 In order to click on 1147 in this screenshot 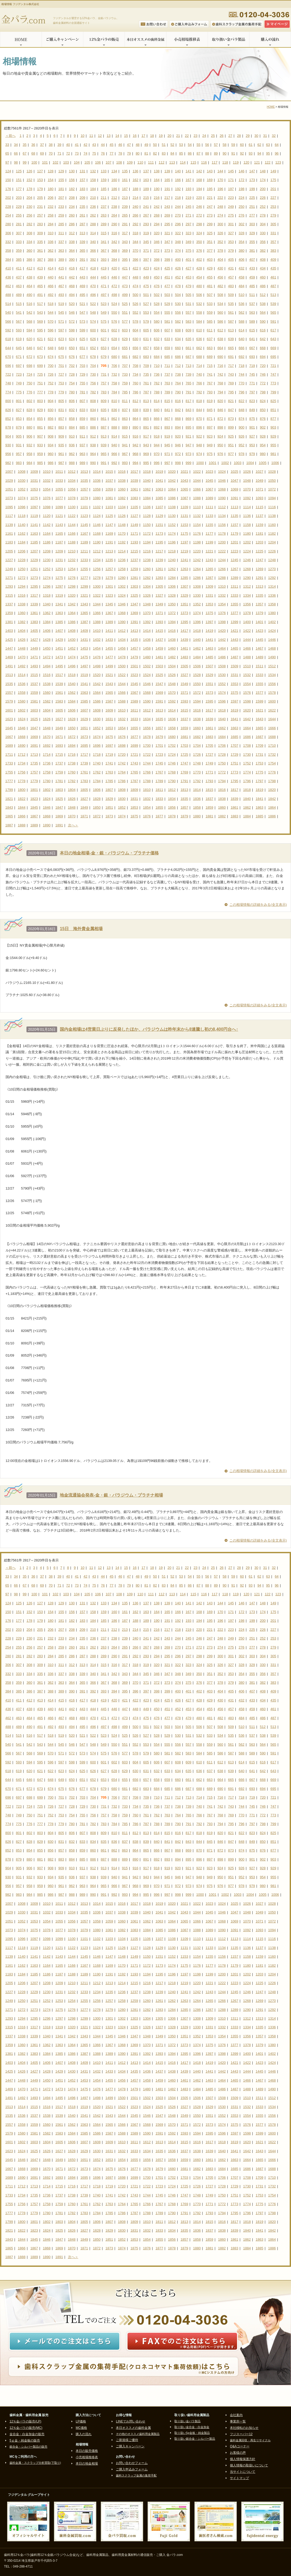, I will do `click(109, 525)`.